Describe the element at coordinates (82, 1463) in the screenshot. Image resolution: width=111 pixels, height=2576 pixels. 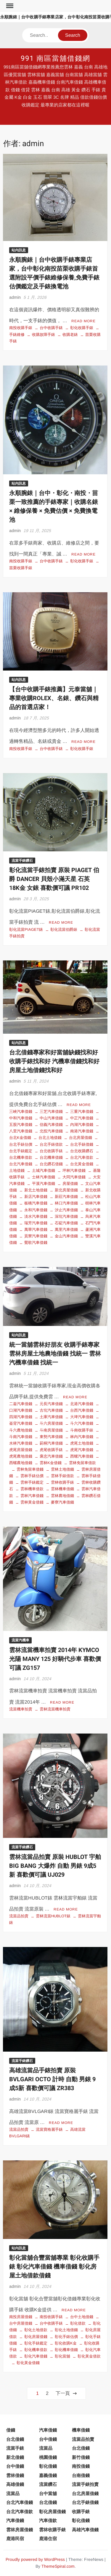
I see `雲林免留車借款` at that location.